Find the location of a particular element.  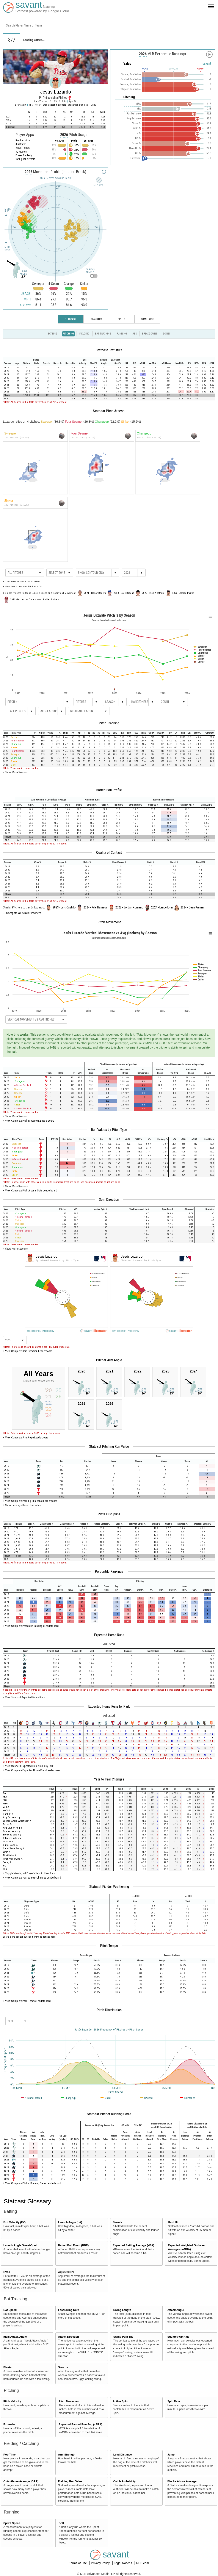

Batted Ball Profile is located at coordinates (109, 790).